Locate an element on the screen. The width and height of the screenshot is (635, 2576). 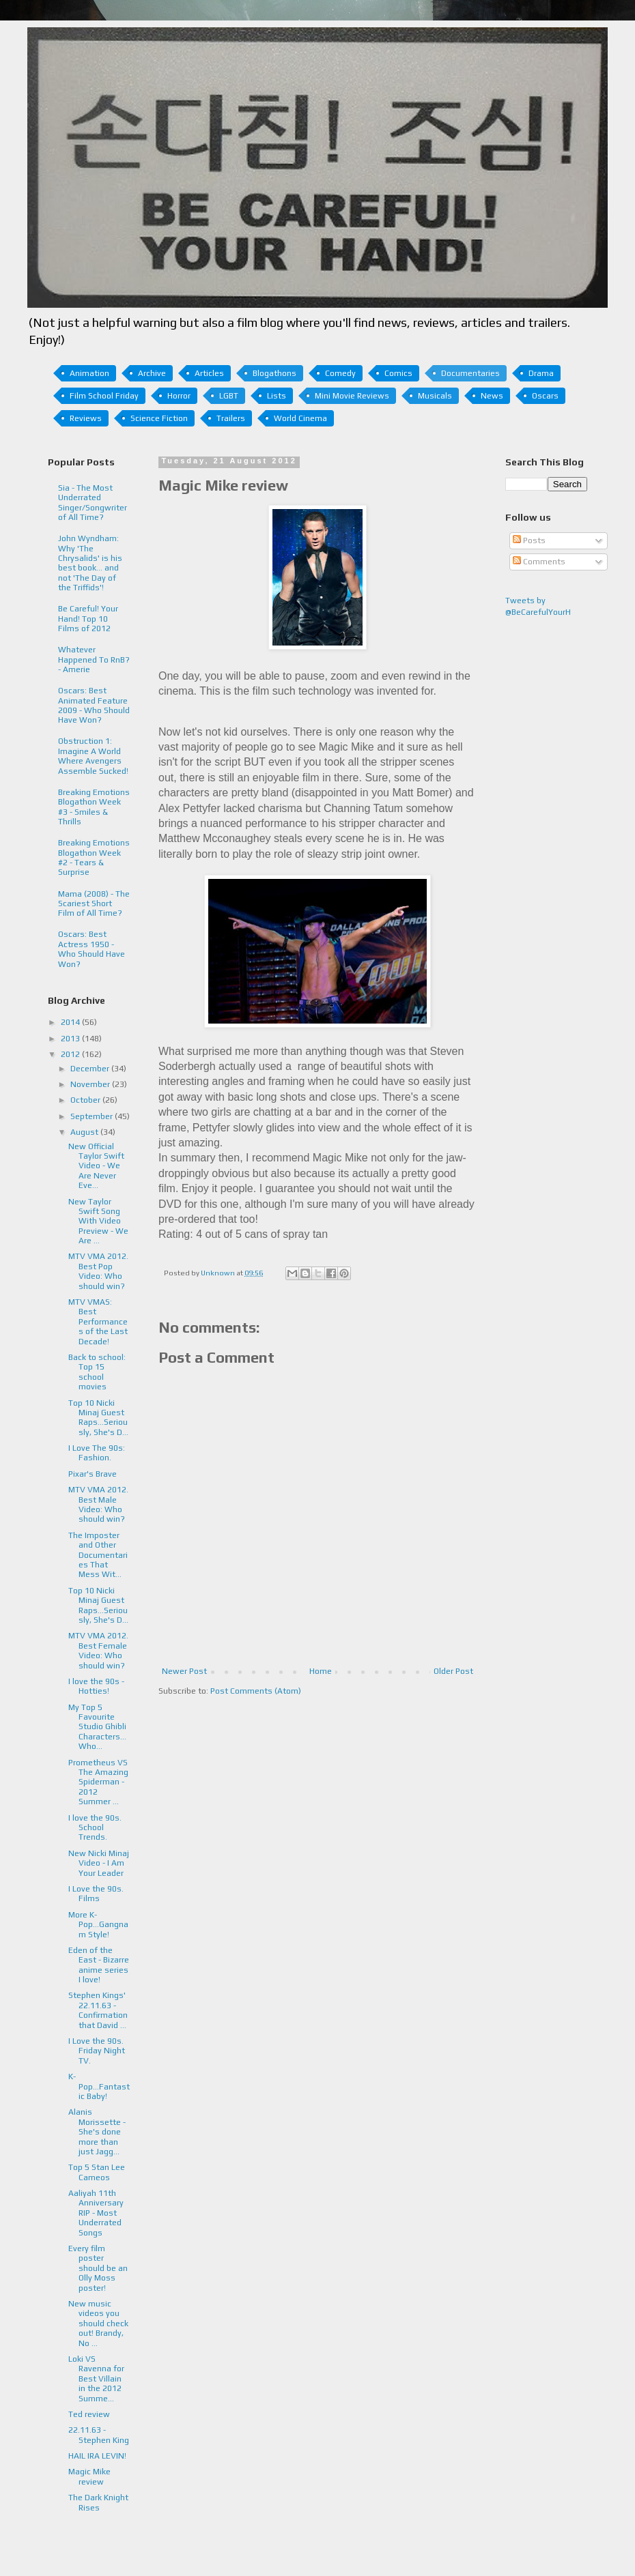
Loki VS Ravenna for Best Villain in the 2012 Summe... is located at coordinates (96, 2378).